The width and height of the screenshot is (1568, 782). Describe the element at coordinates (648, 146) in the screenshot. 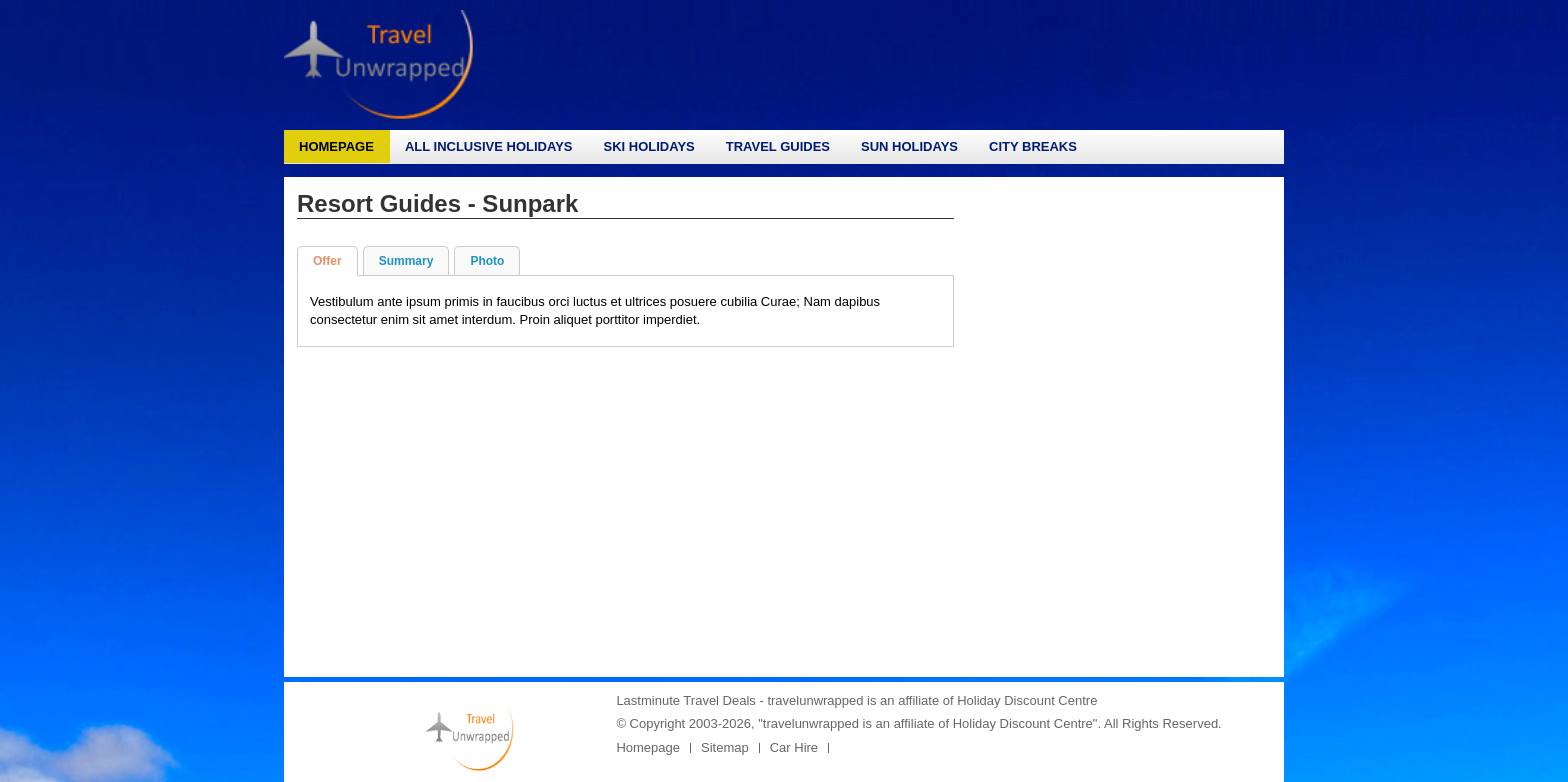

I see `Ski Holidays` at that location.